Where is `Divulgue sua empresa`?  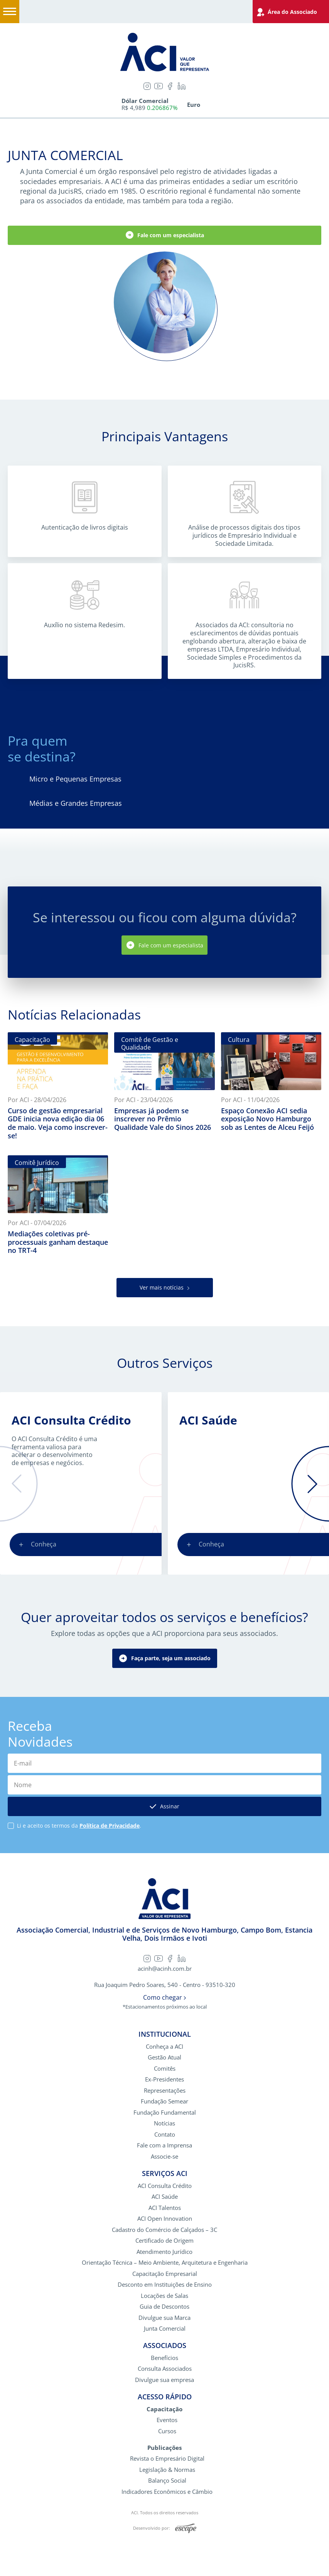
Divulgue sua empresa is located at coordinates (164, 2380).